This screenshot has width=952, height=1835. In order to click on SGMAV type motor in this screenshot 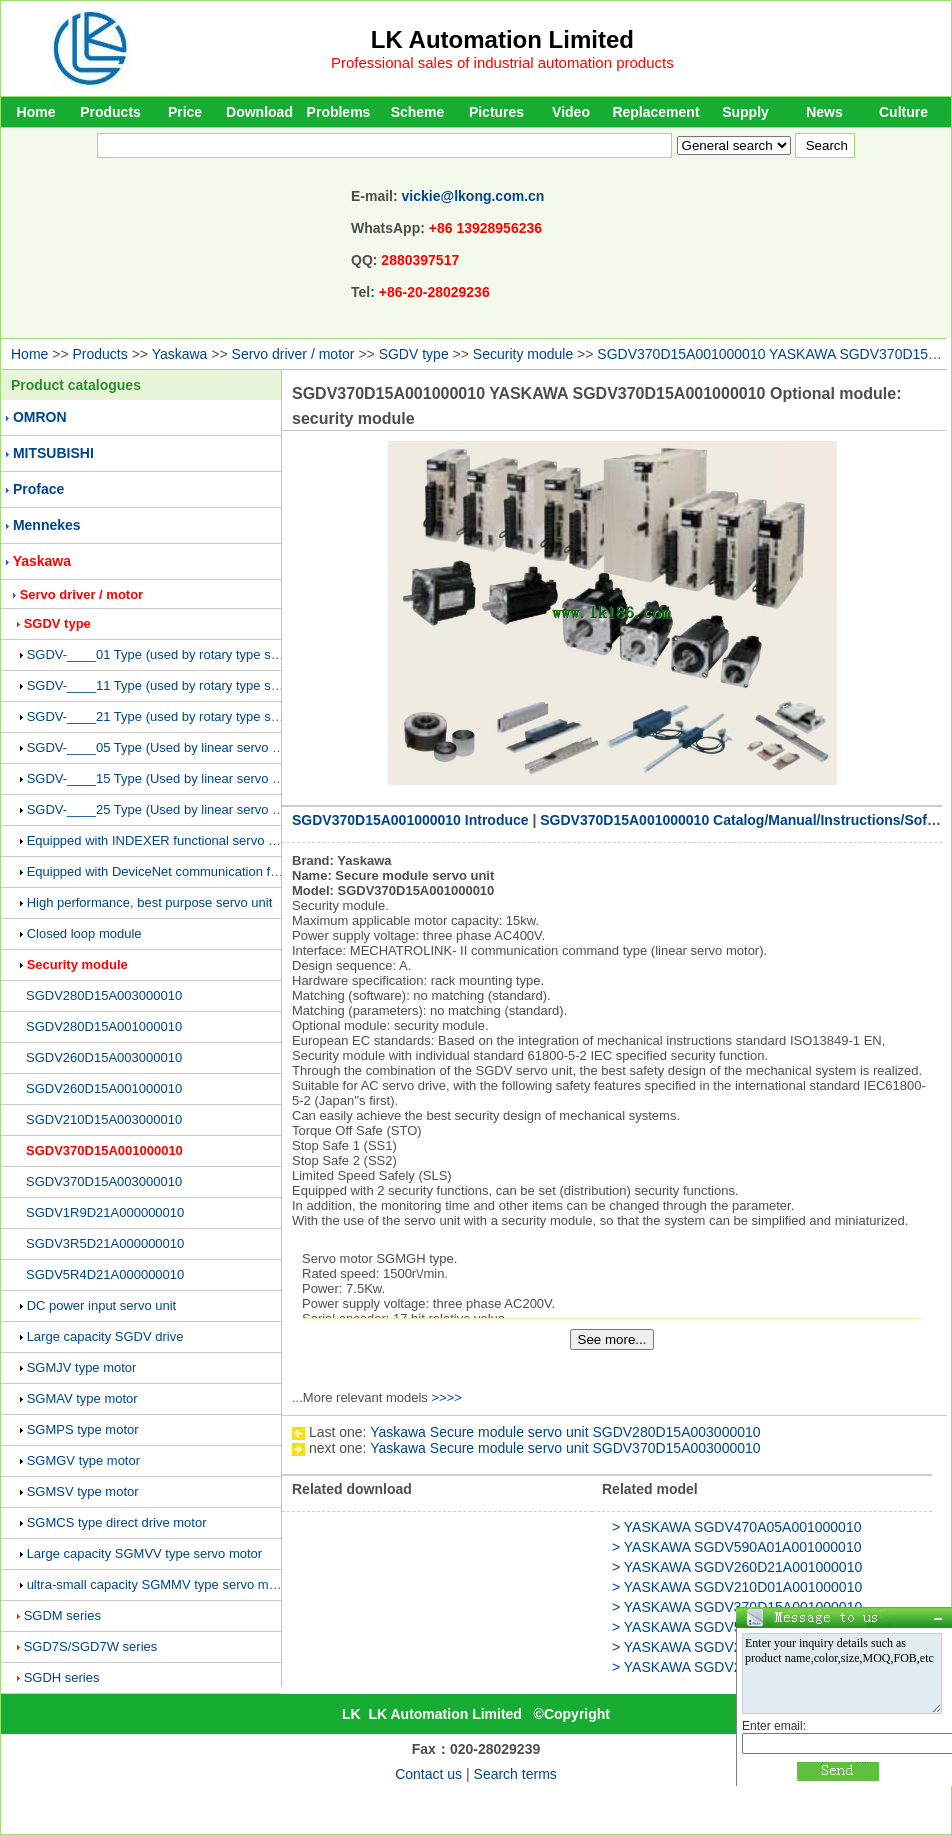, I will do `click(82, 1398)`.